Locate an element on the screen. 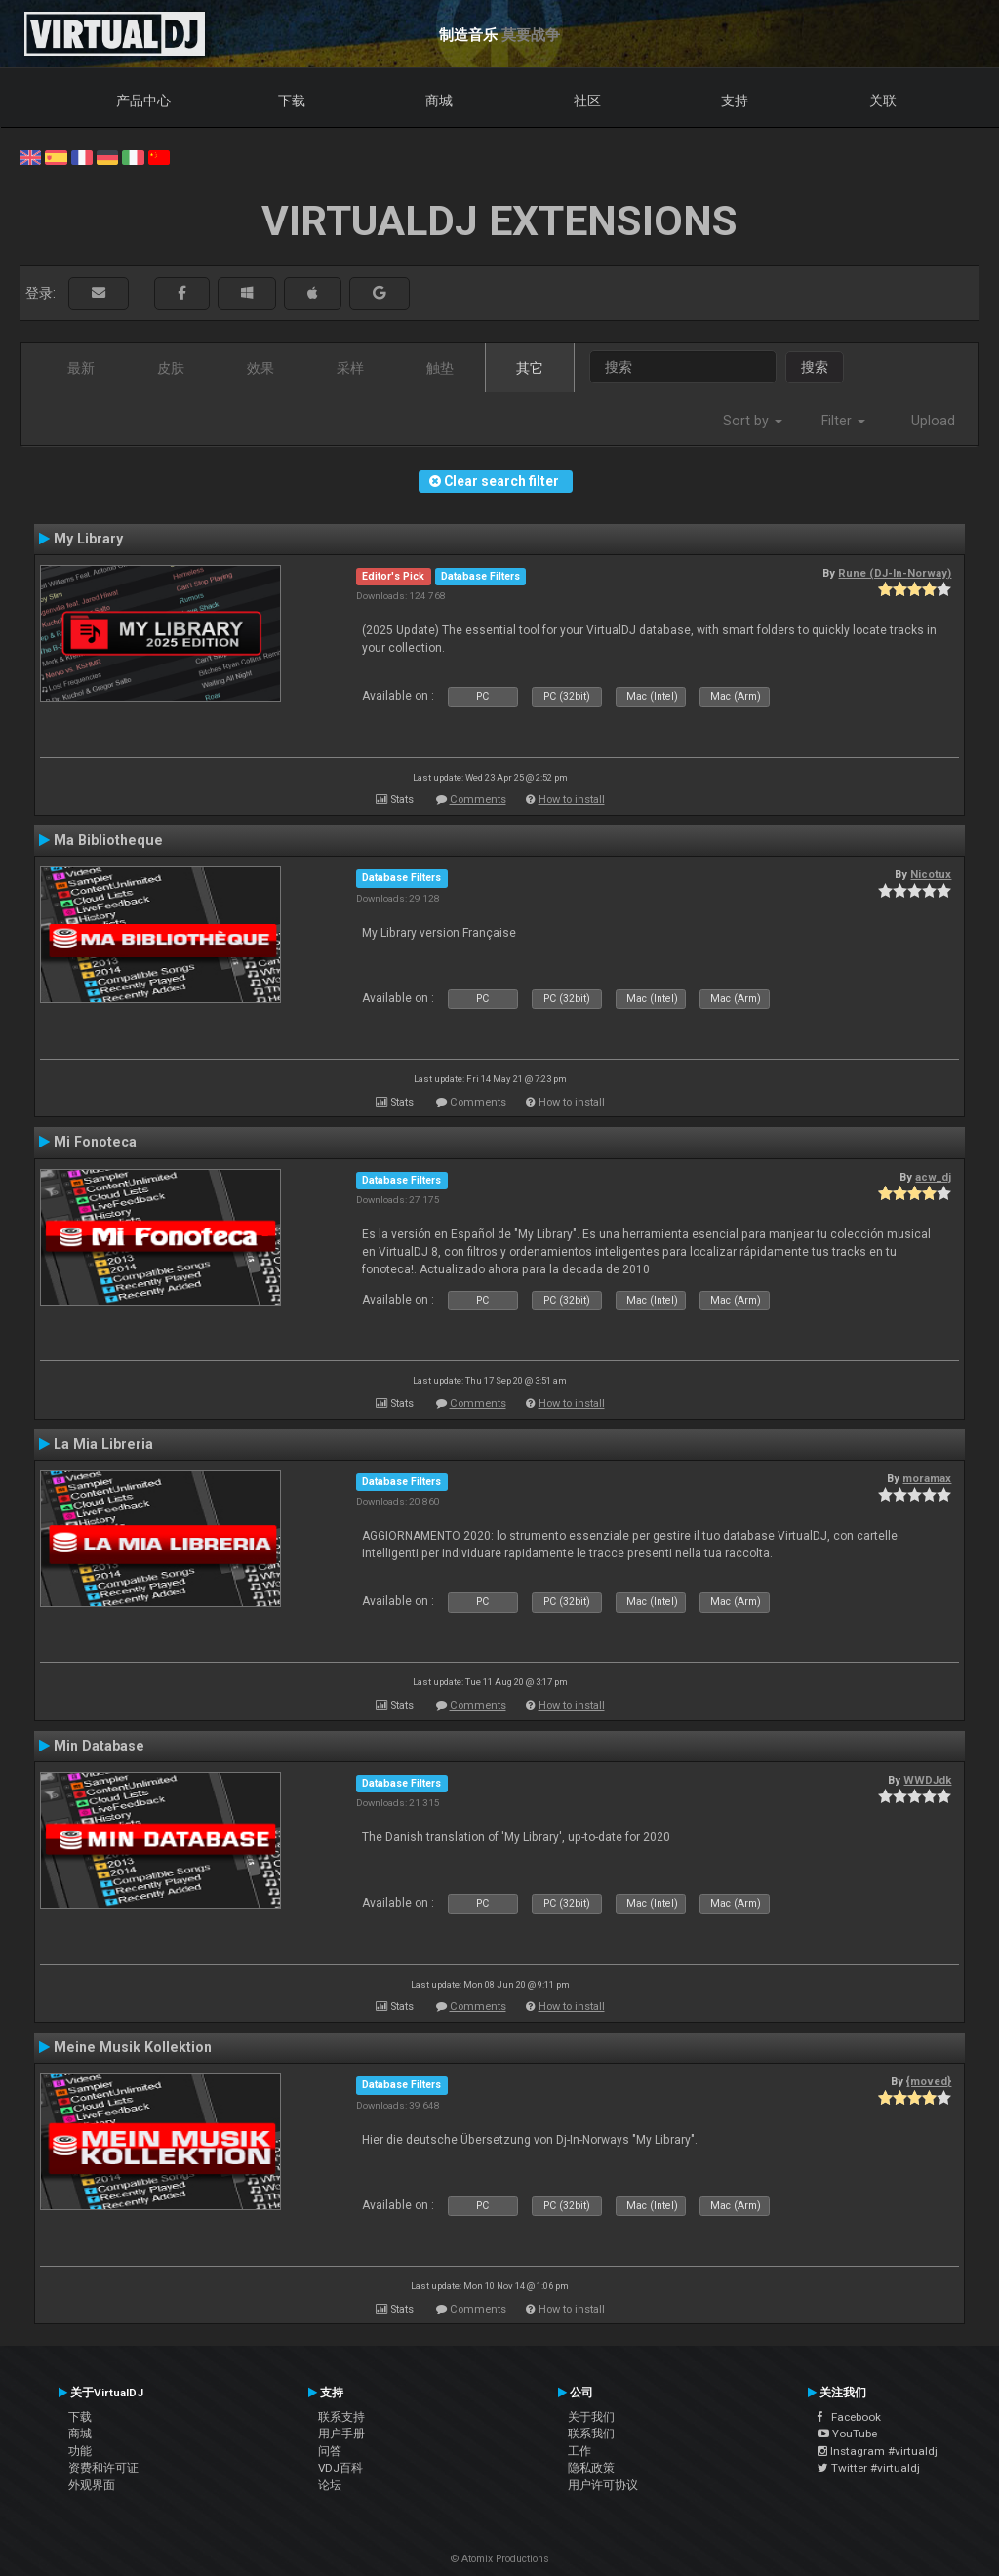 Image resolution: width=999 pixels, height=2576 pixels. Min Database is located at coordinates (99, 1745).